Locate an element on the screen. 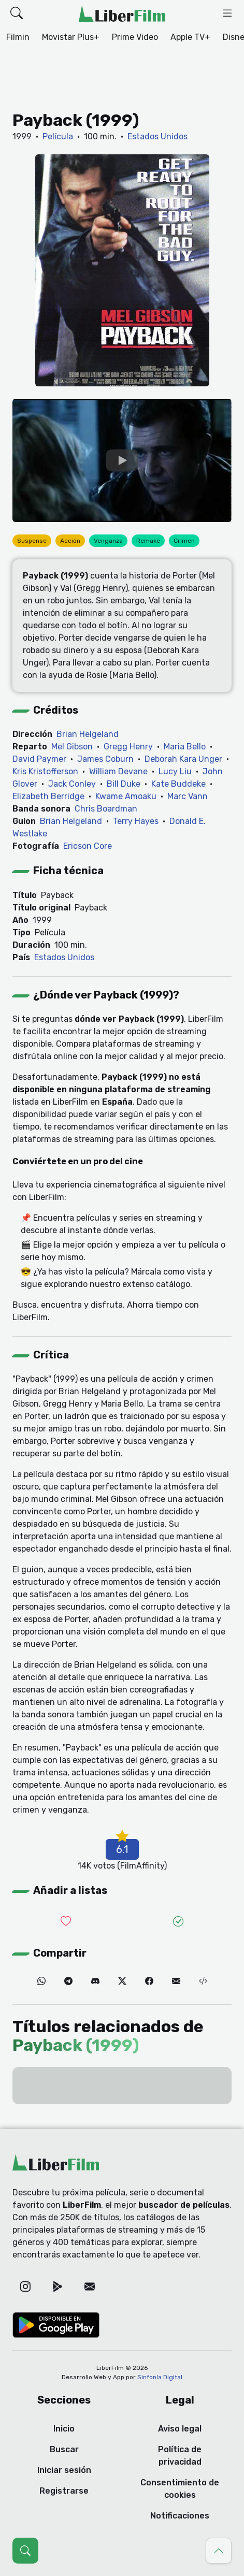 The width and height of the screenshot is (244, 2576). [YouTube] is located at coordinates (122, 460).